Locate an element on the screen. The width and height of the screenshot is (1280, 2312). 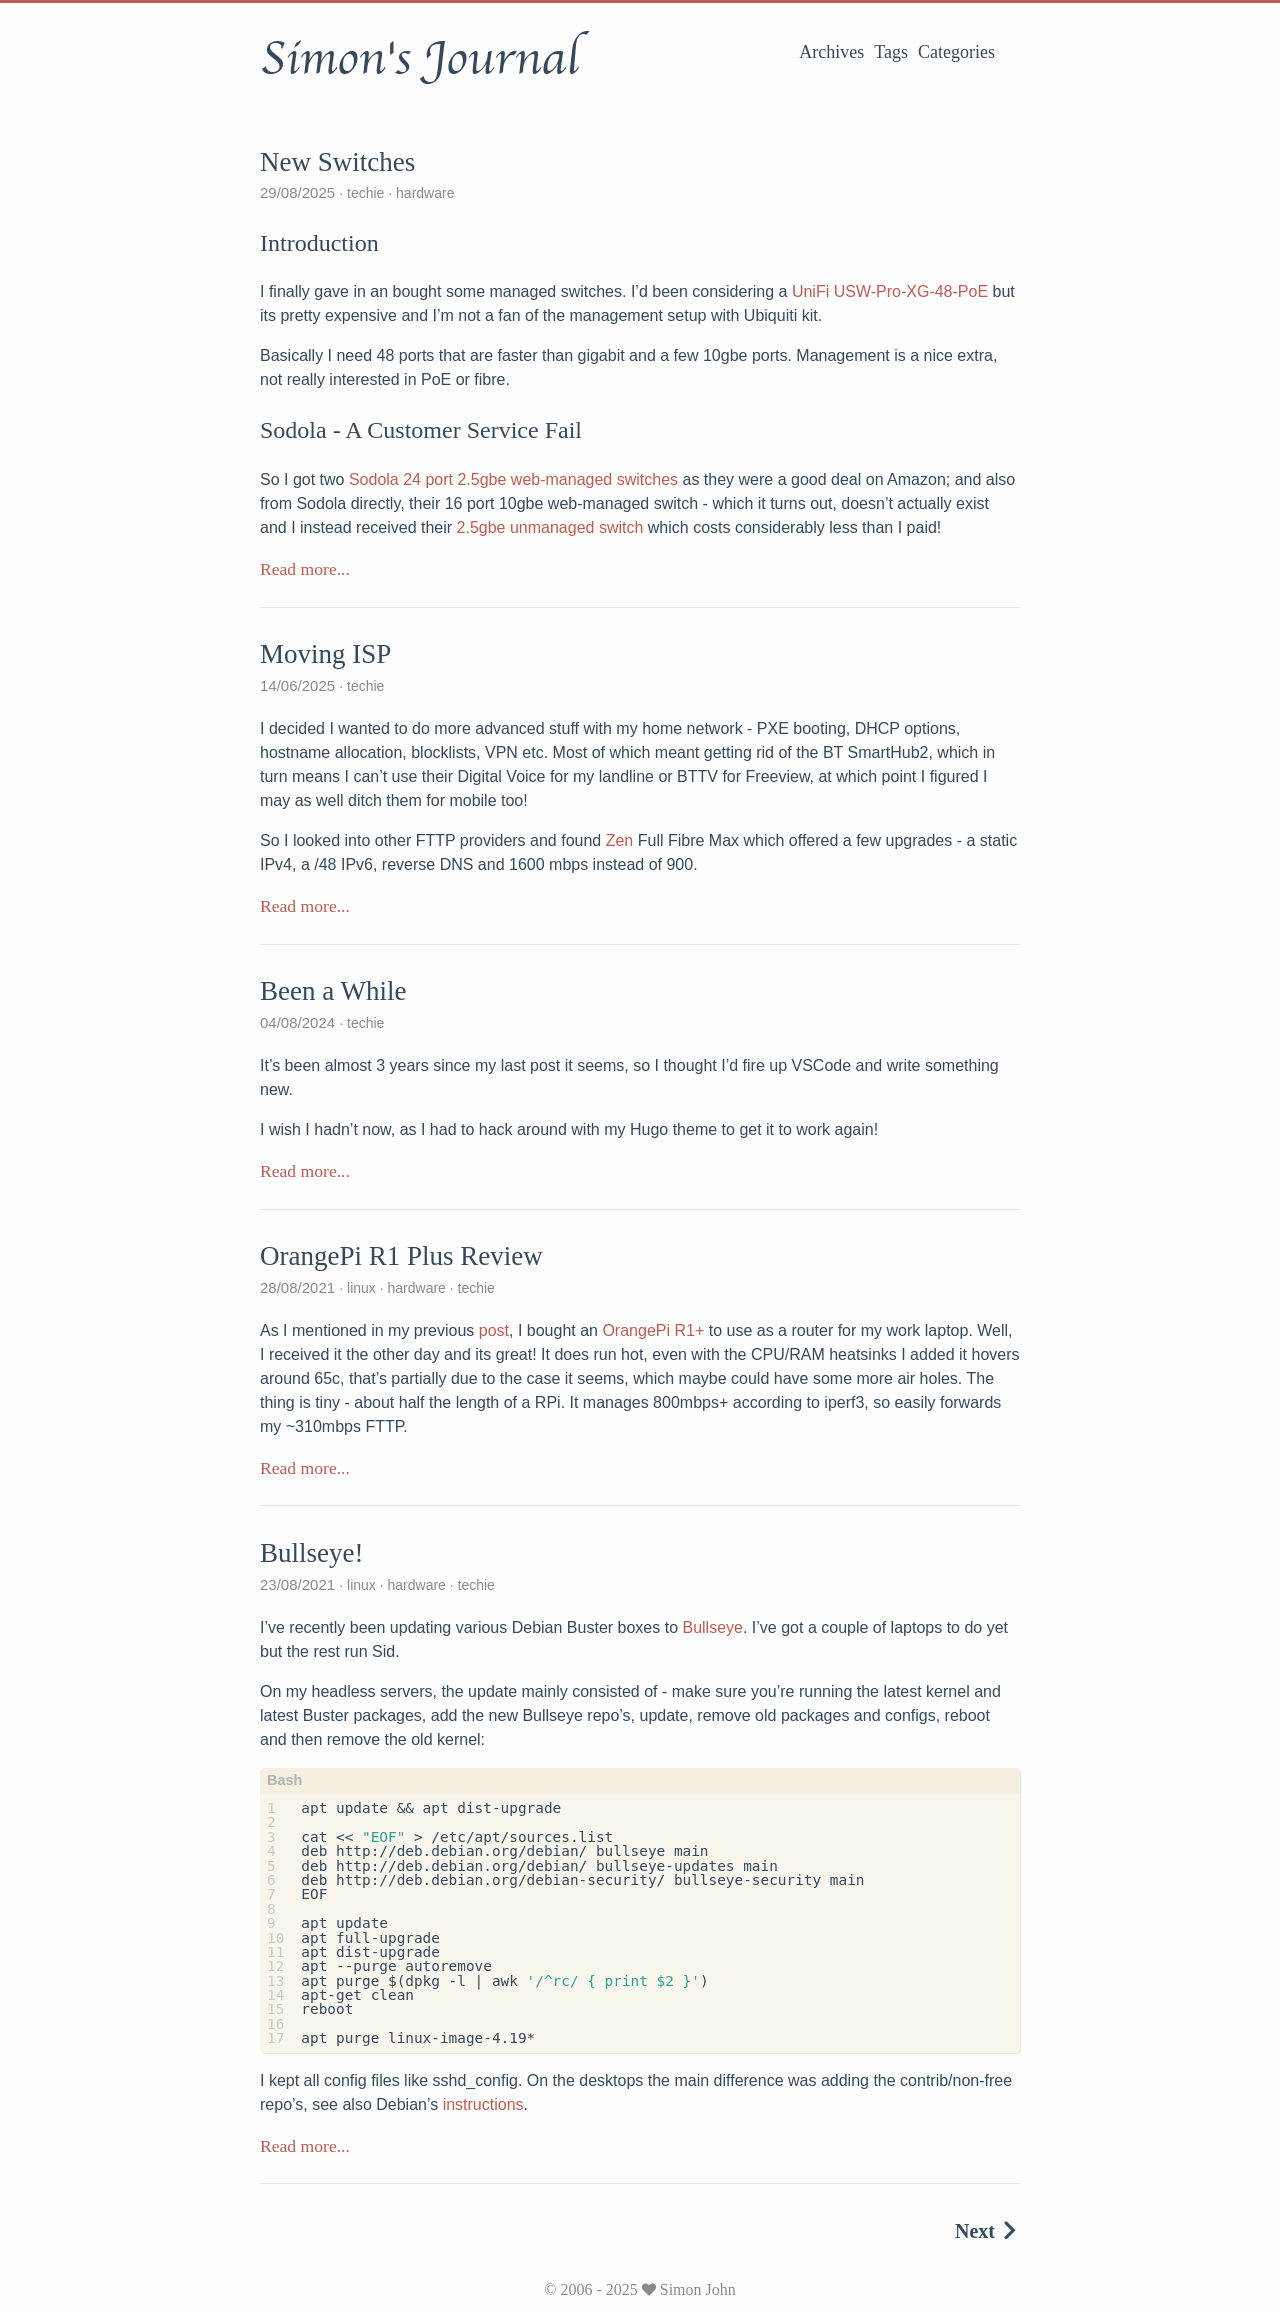
Been a While is located at coordinates (333, 991).